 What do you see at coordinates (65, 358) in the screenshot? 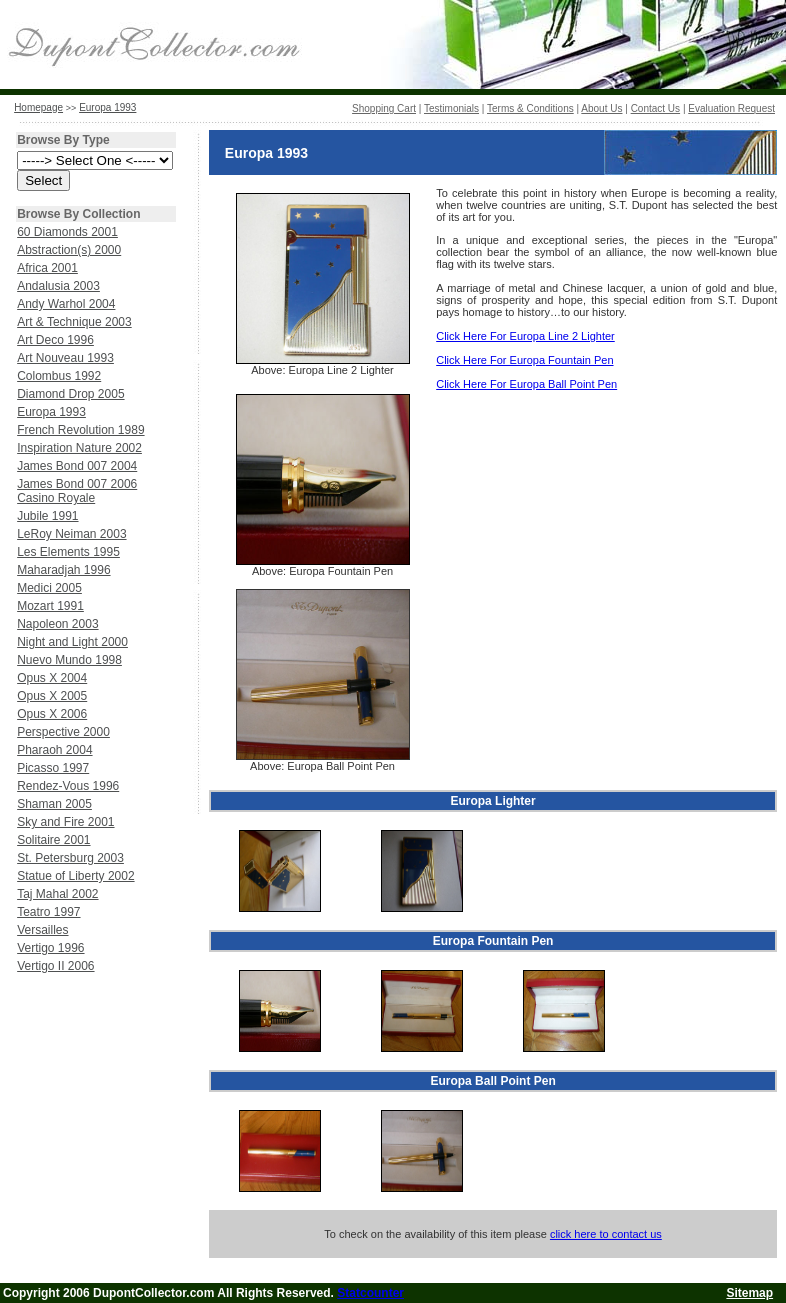
I see `Art Nouveau 1993` at bounding box center [65, 358].